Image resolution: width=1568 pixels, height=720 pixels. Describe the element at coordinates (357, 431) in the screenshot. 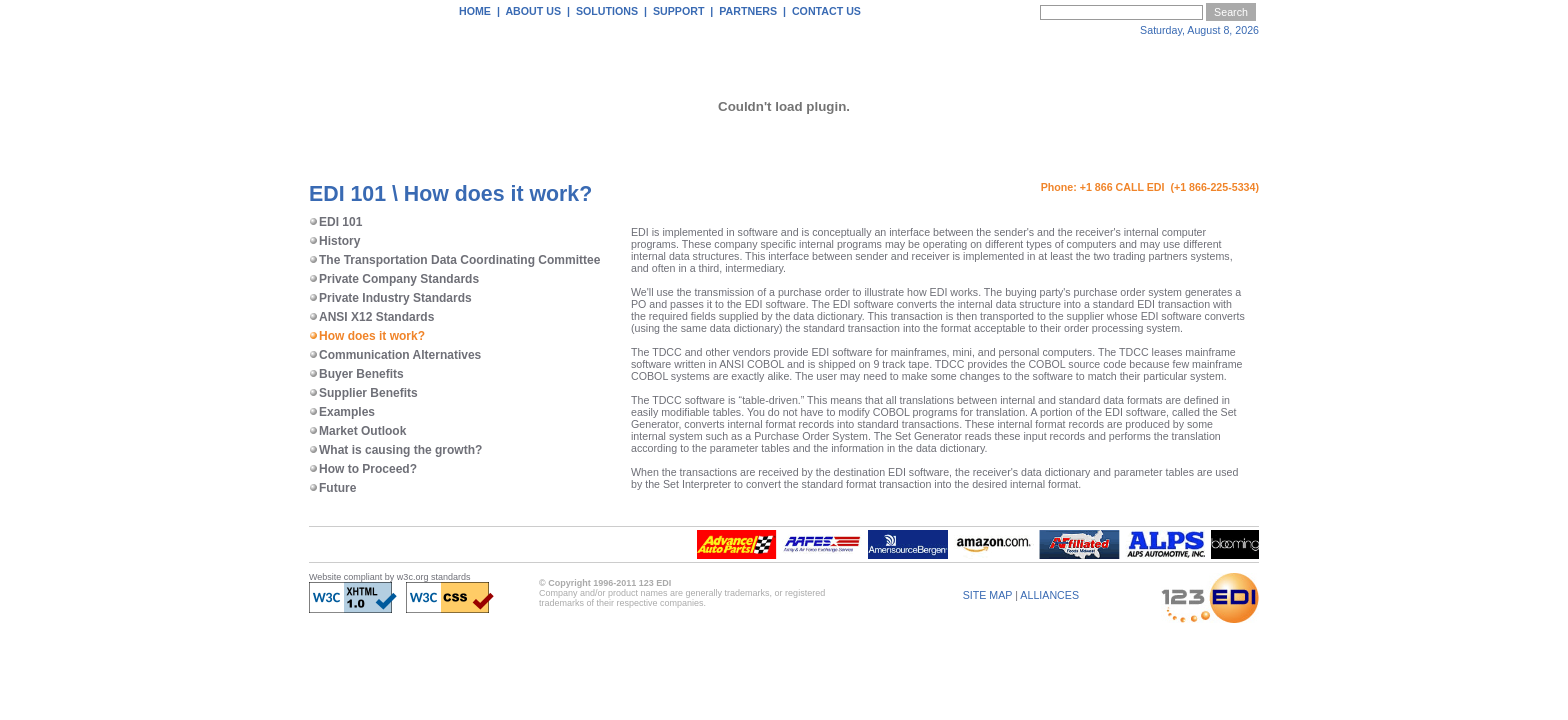

I see `Market Outlook` at that location.